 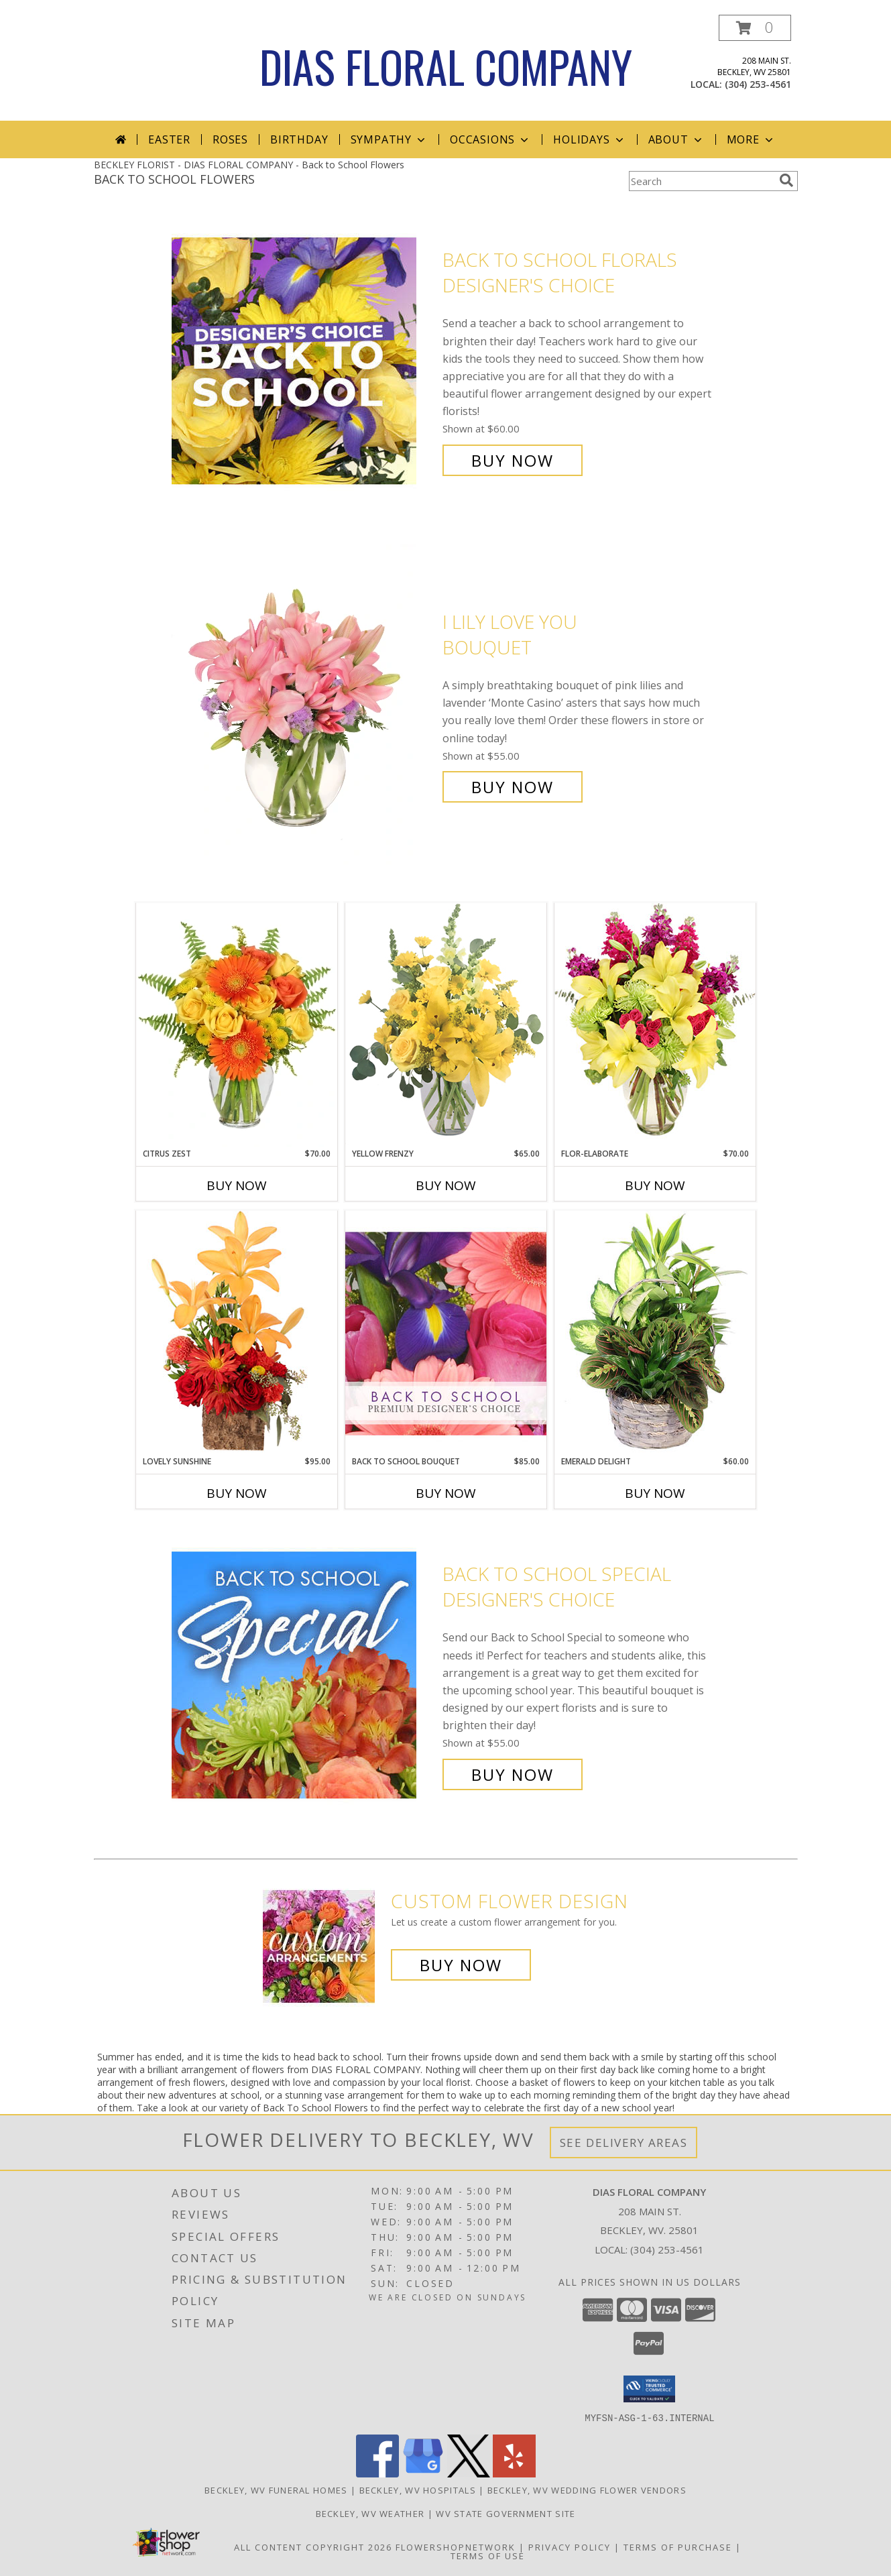 I want to click on FlowerShopNetwork [Flower shop network opens in new window], so click(x=456, y=2546).